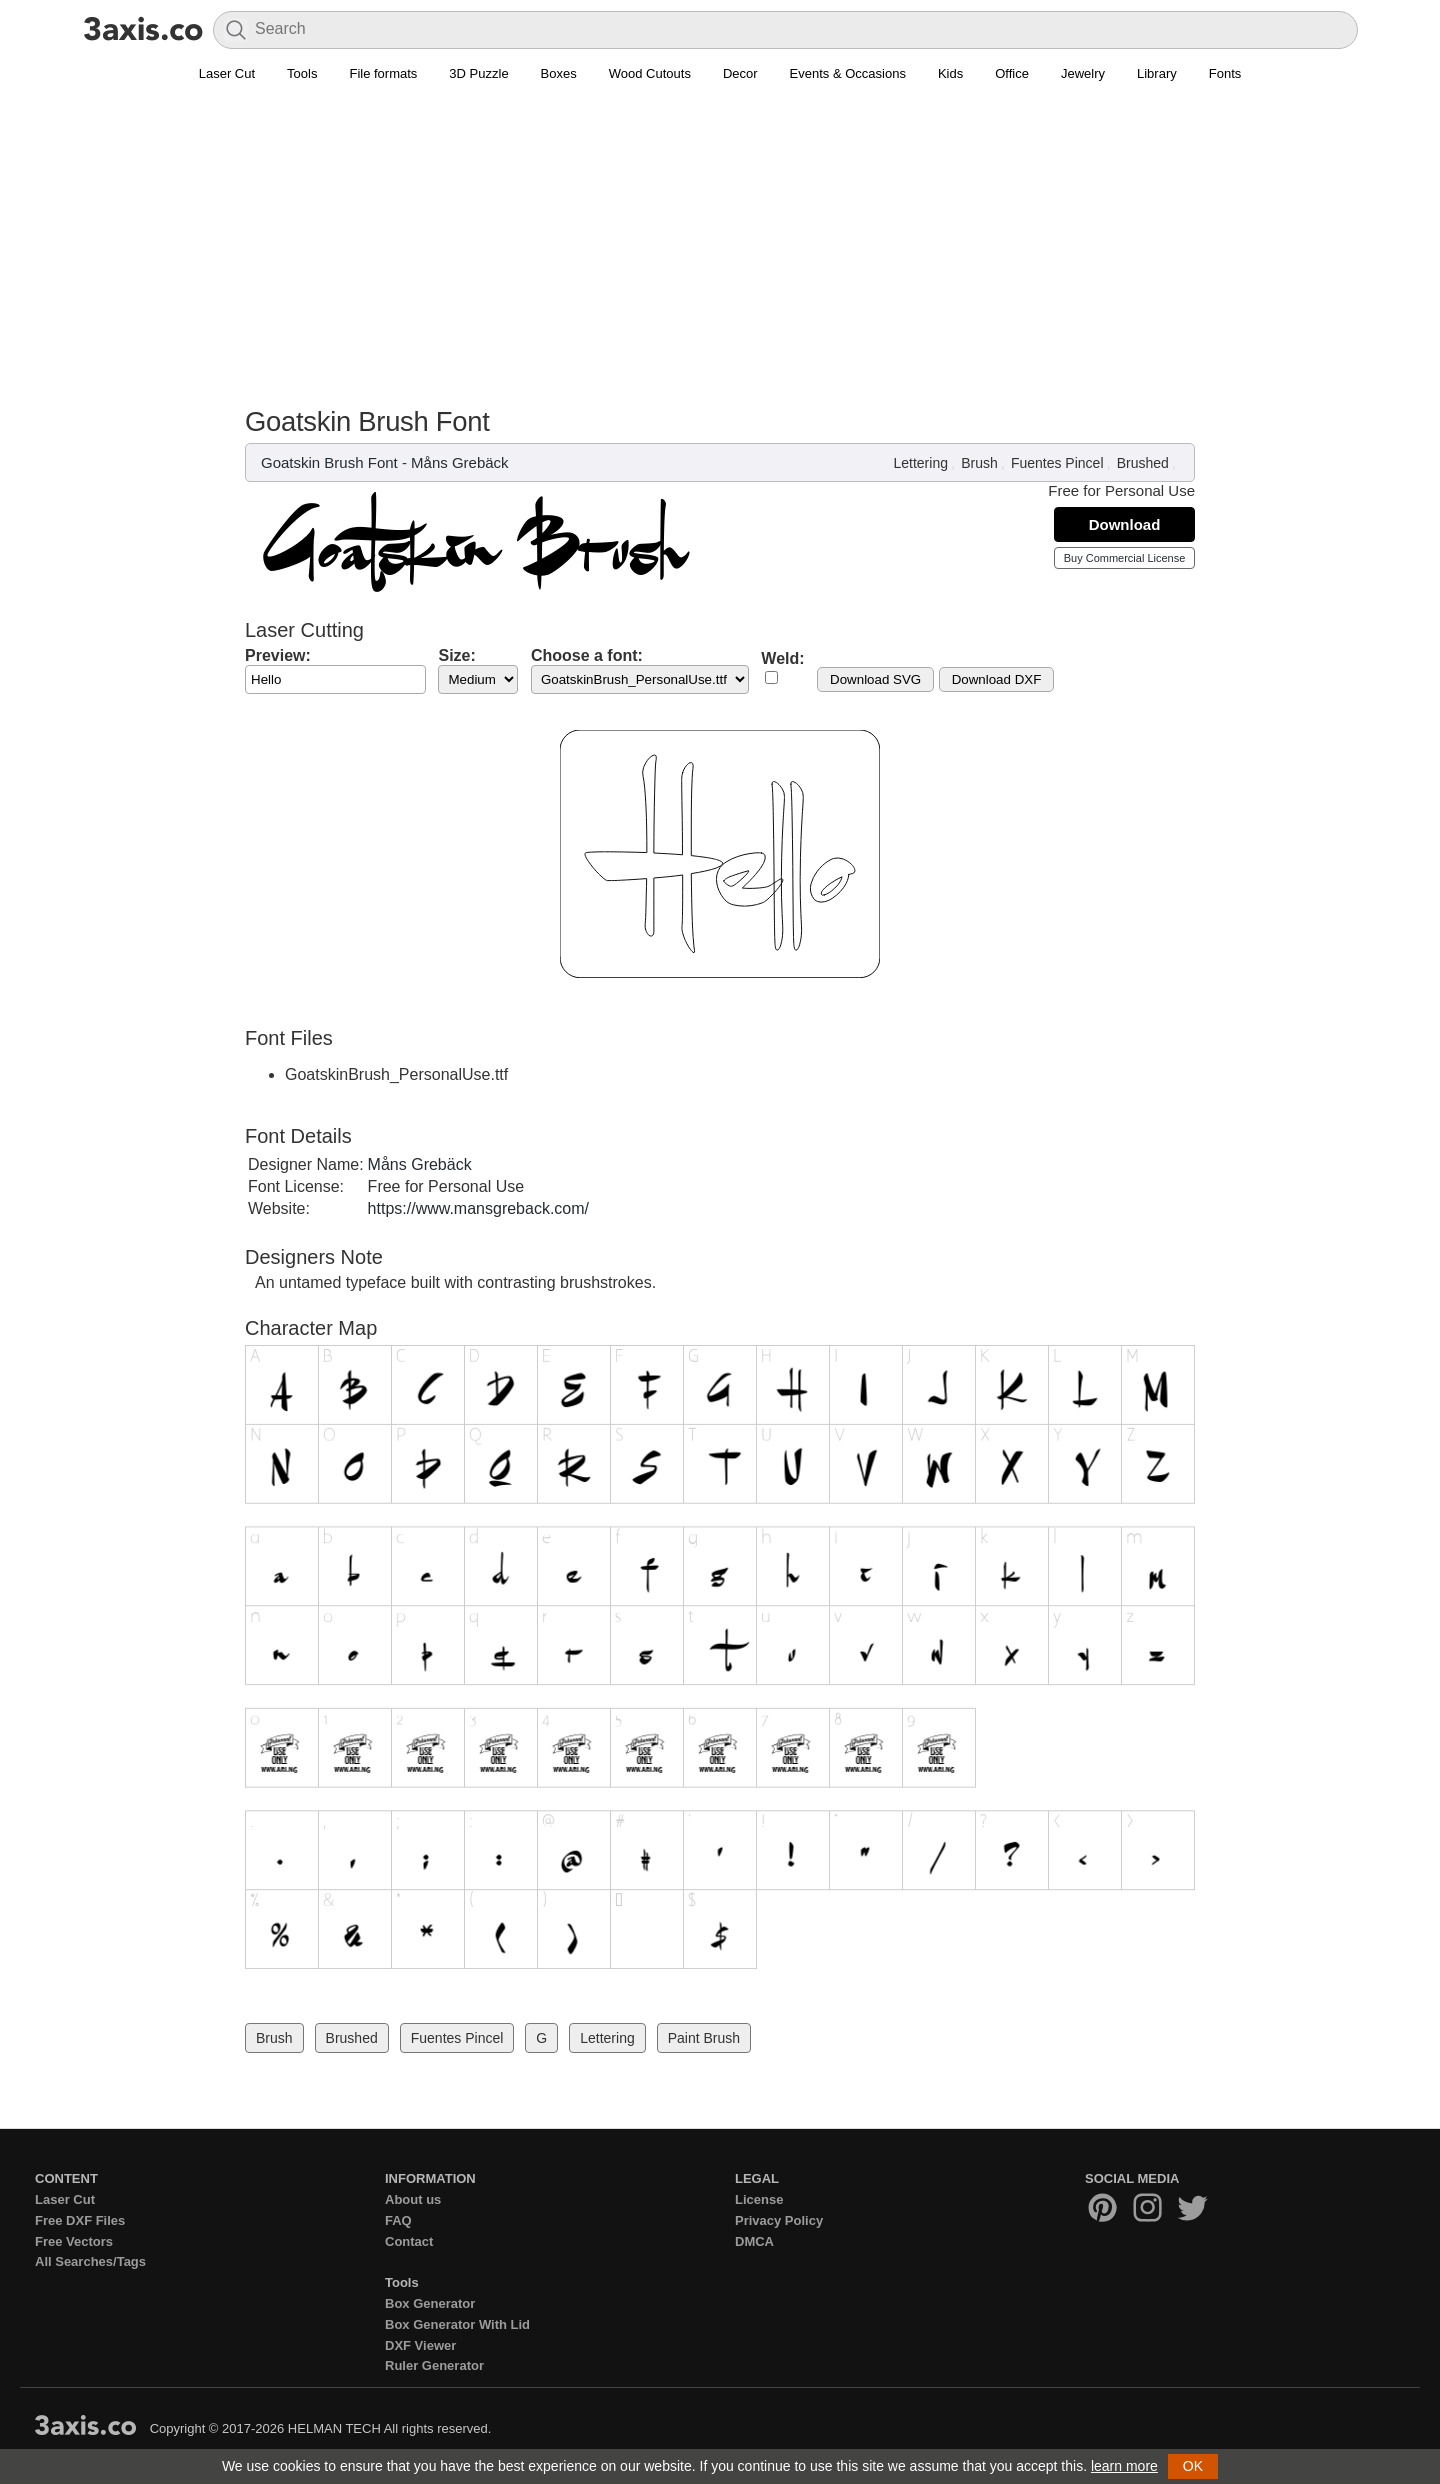 This screenshot has height=2484, width=1440. I want to click on Privacy Policy, so click(779, 2220).